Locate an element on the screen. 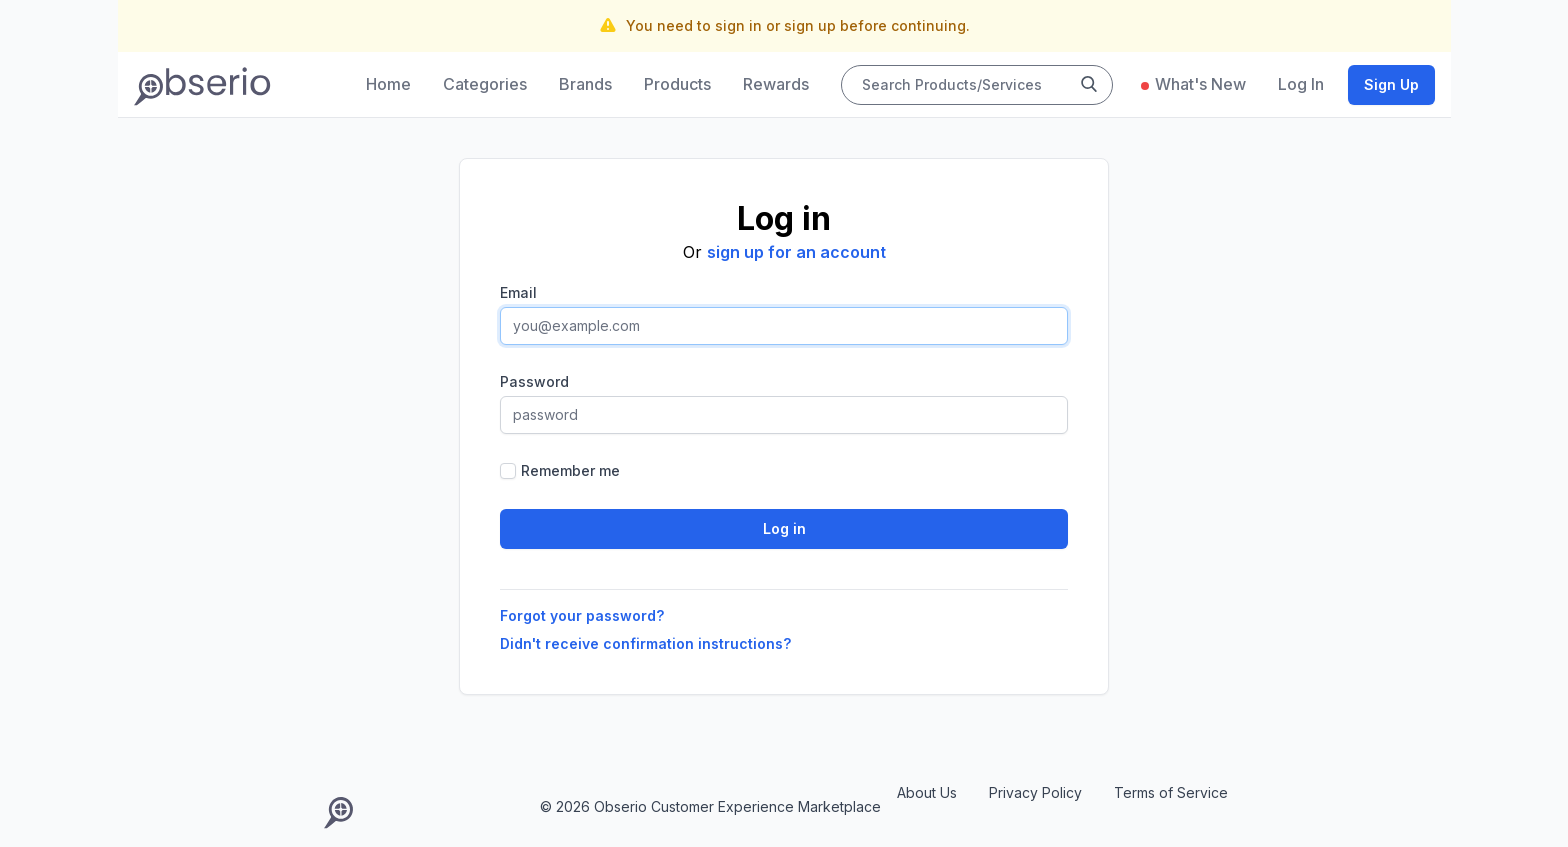 This screenshot has height=847, width=1568. Forgot your password? is located at coordinates (582, 615).